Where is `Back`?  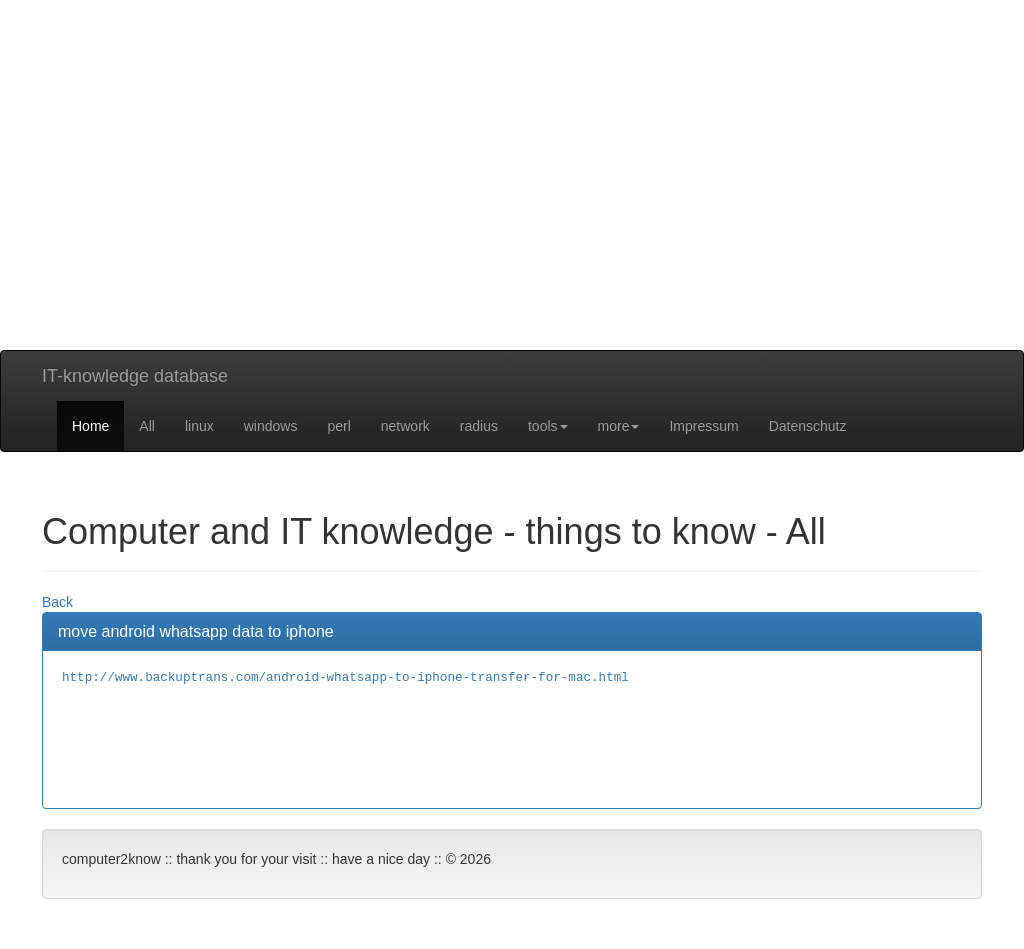 Back is located at coordinates (57, 602).